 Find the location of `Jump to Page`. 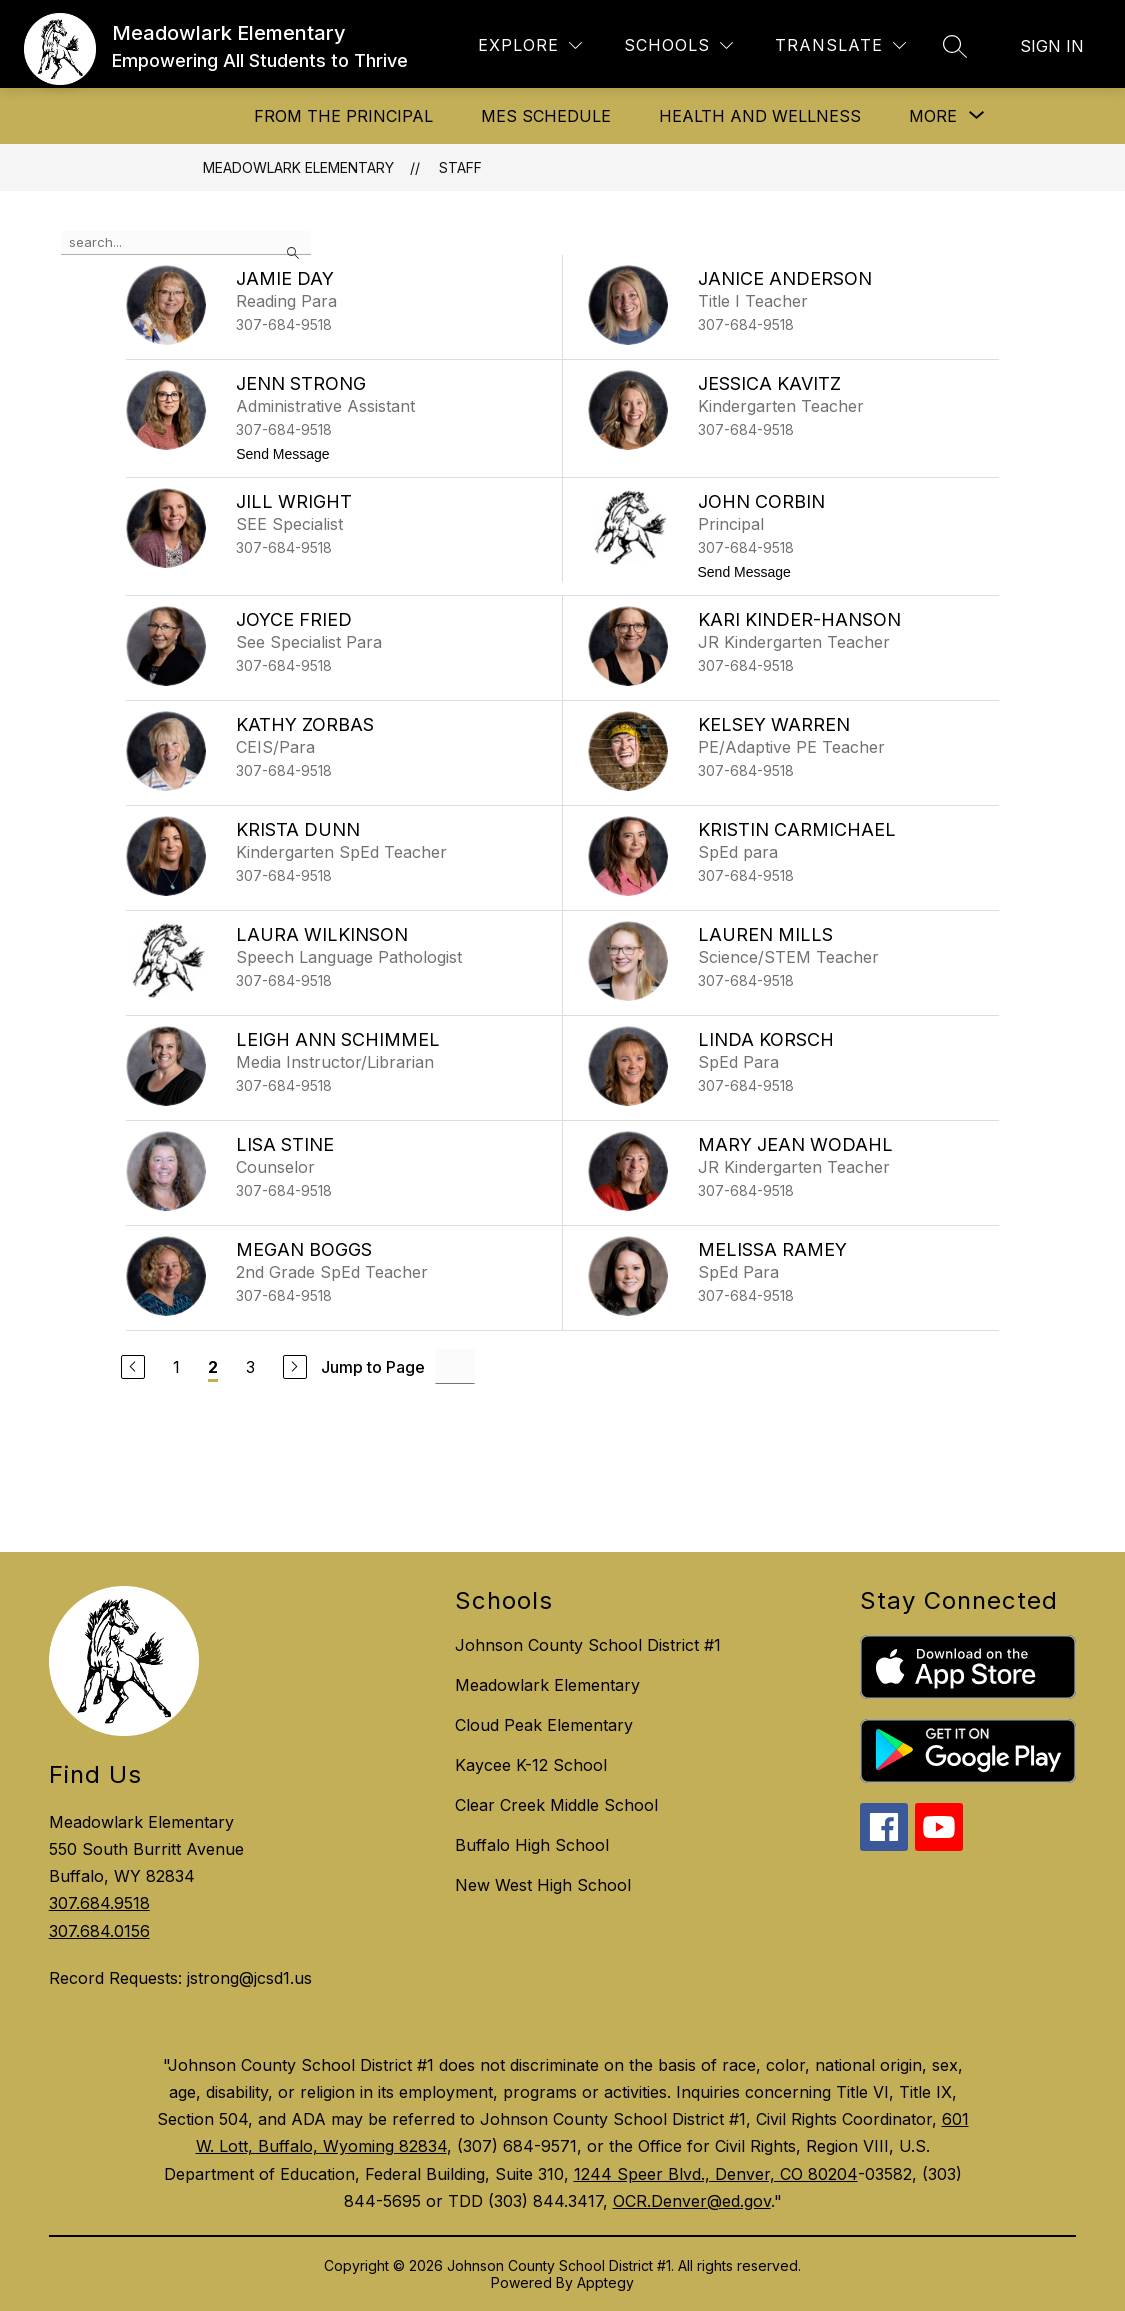

Jump to Page is located at coordinates (373, 1367).